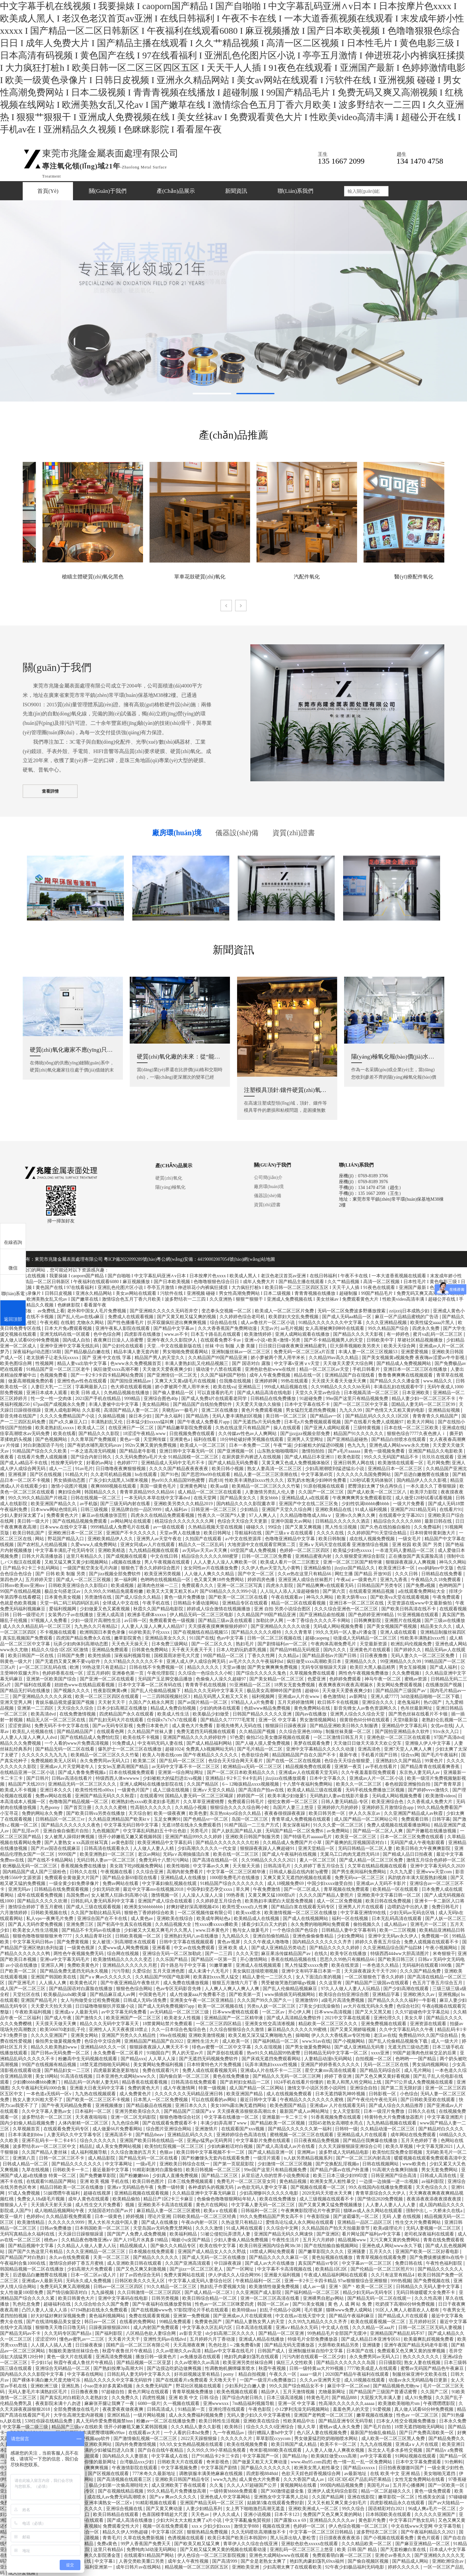 This screenshot has height=2576, width=467. What do you see at coordinates (278, 1357) in the screenshot?
I see `娇小萝被两个黑人用半米长` at bounding box center [278, 1357].